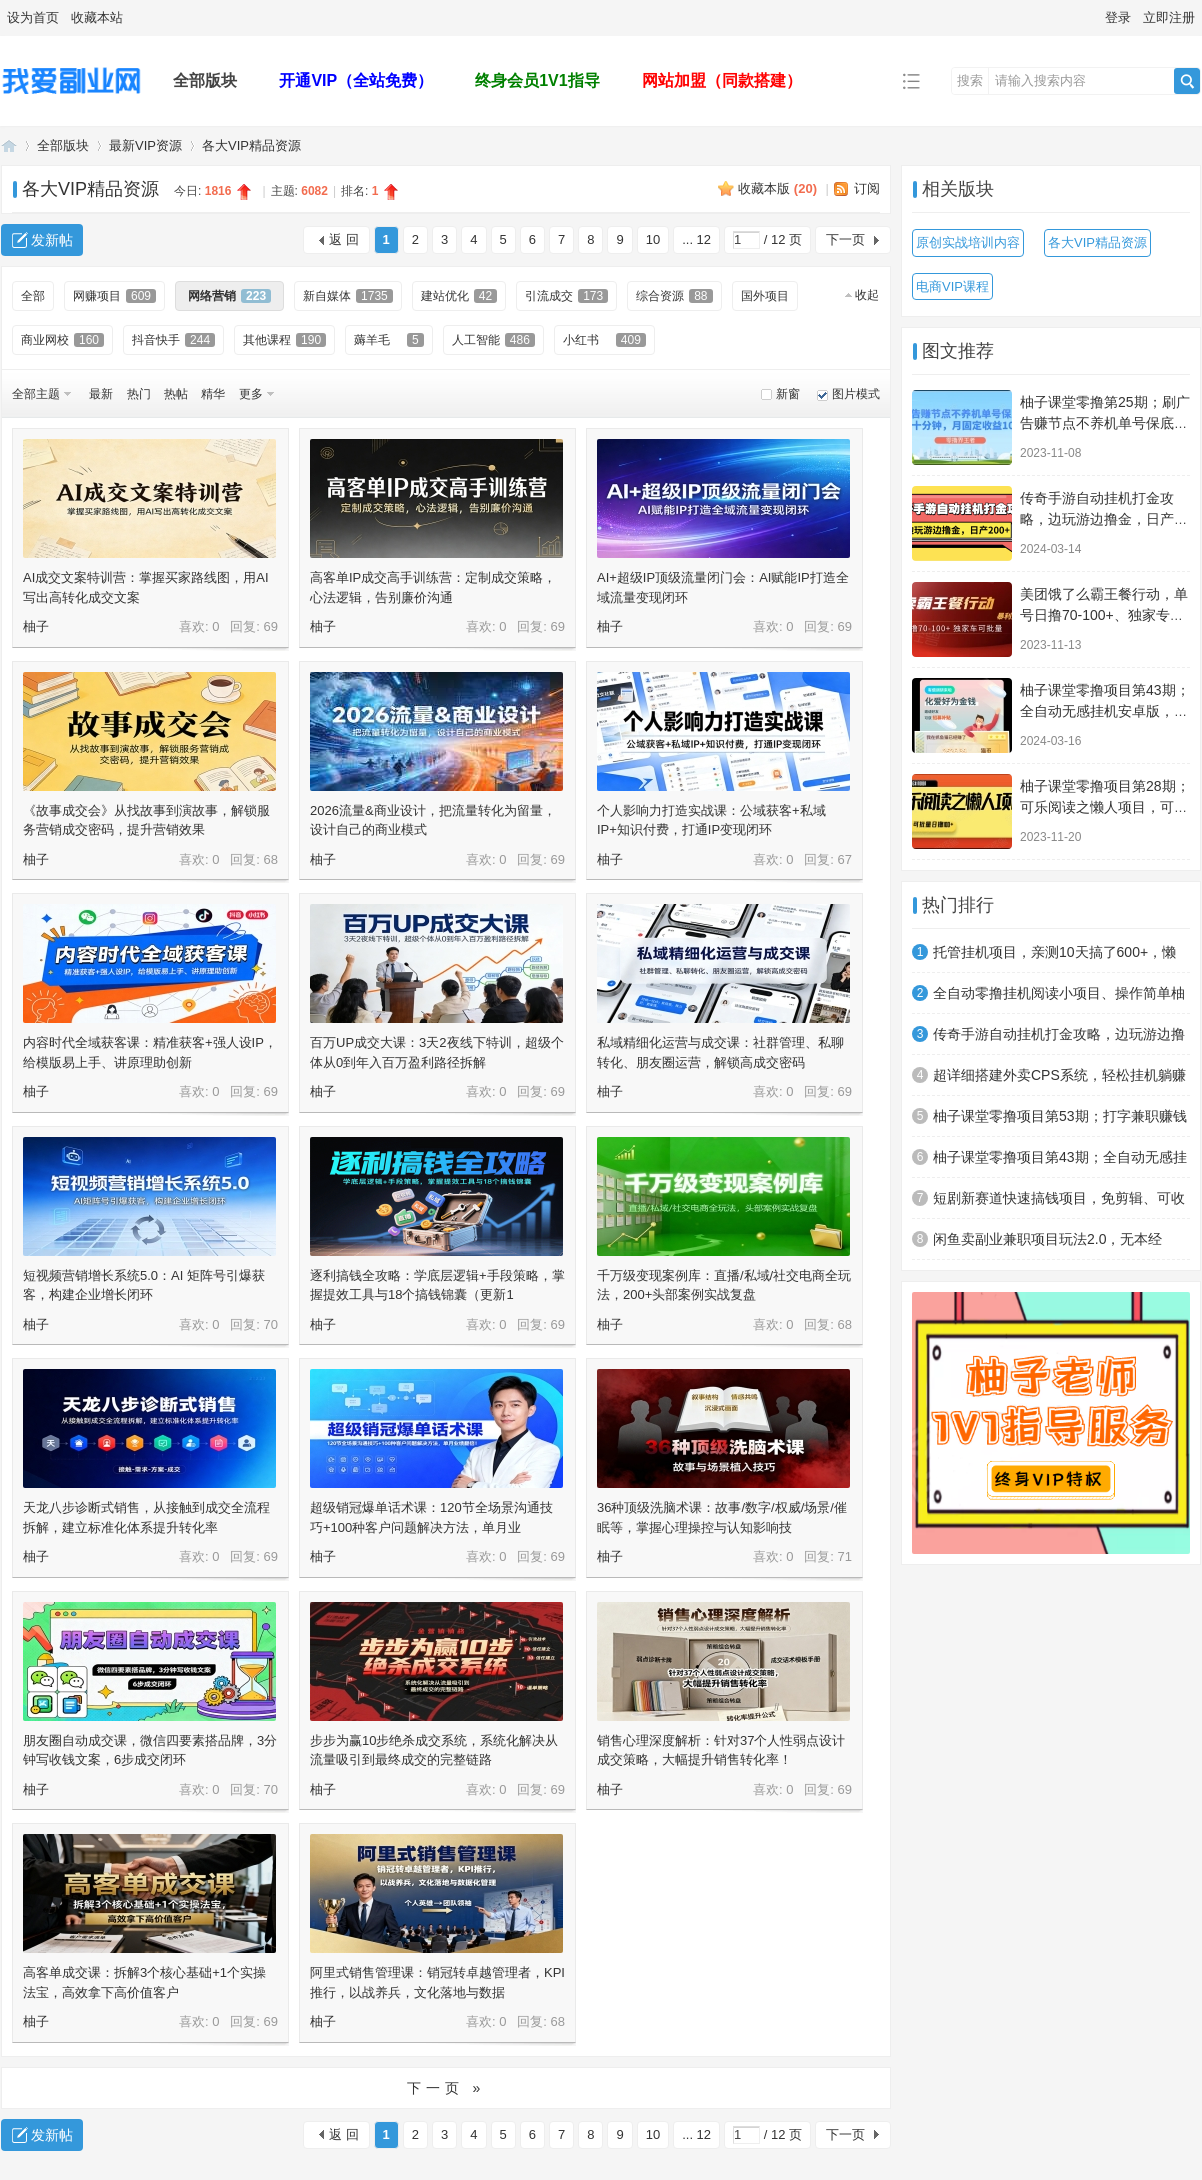  What do you see at coordinates (867, 188) in the screenshot?
I see `订阅` at bounding box center [867, 188].